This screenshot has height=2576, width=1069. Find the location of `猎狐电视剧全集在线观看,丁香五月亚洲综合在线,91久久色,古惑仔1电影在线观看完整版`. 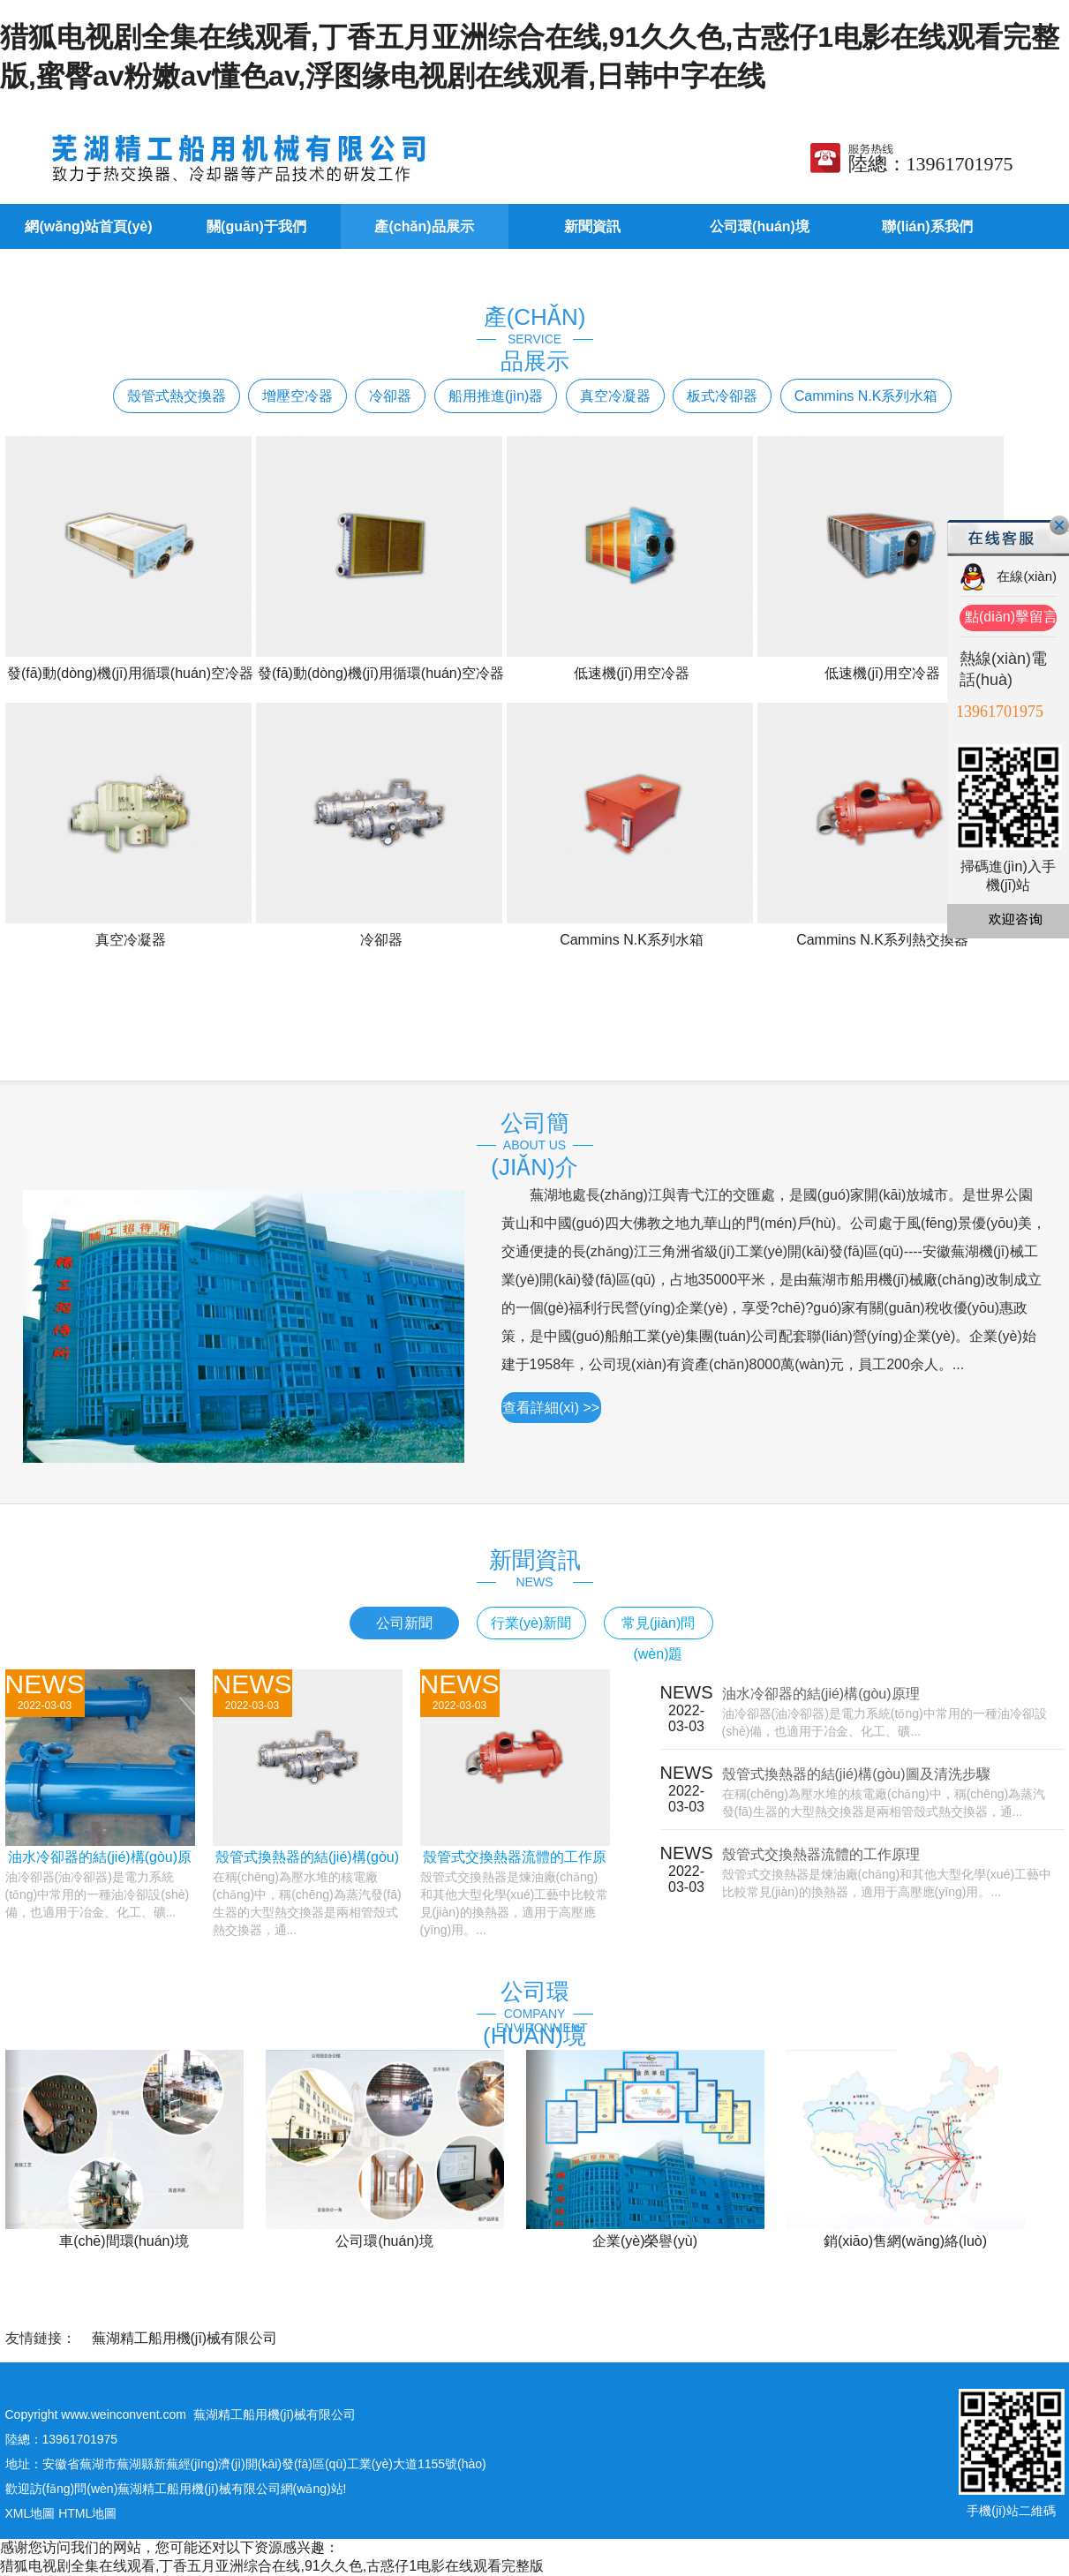

猎狐电视剧全集在线观看,丁香五月亚洲综合在线,91久久色,古惑仔1电影在线观看完整版 is located at coordinates (272, 2565).